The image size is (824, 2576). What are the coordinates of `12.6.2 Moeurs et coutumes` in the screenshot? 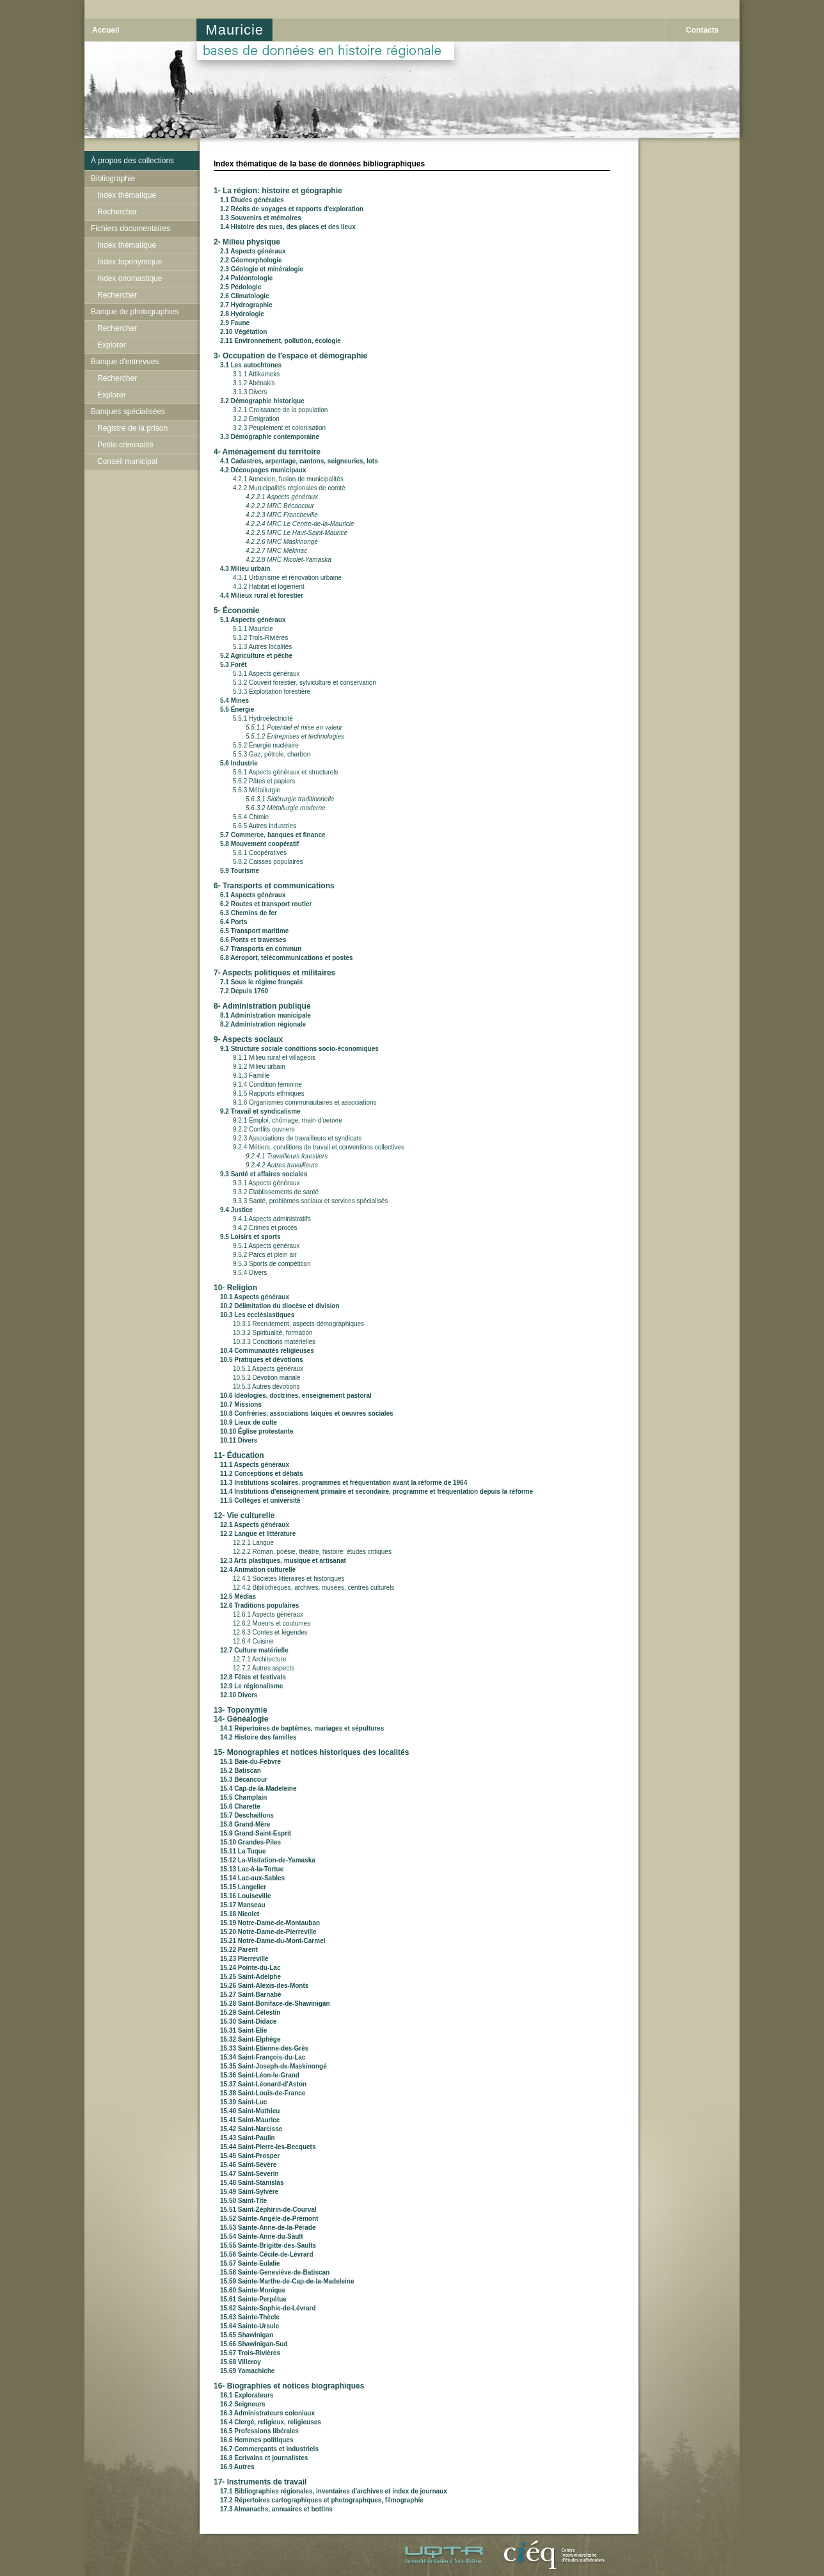 It's located at (271, 1623).